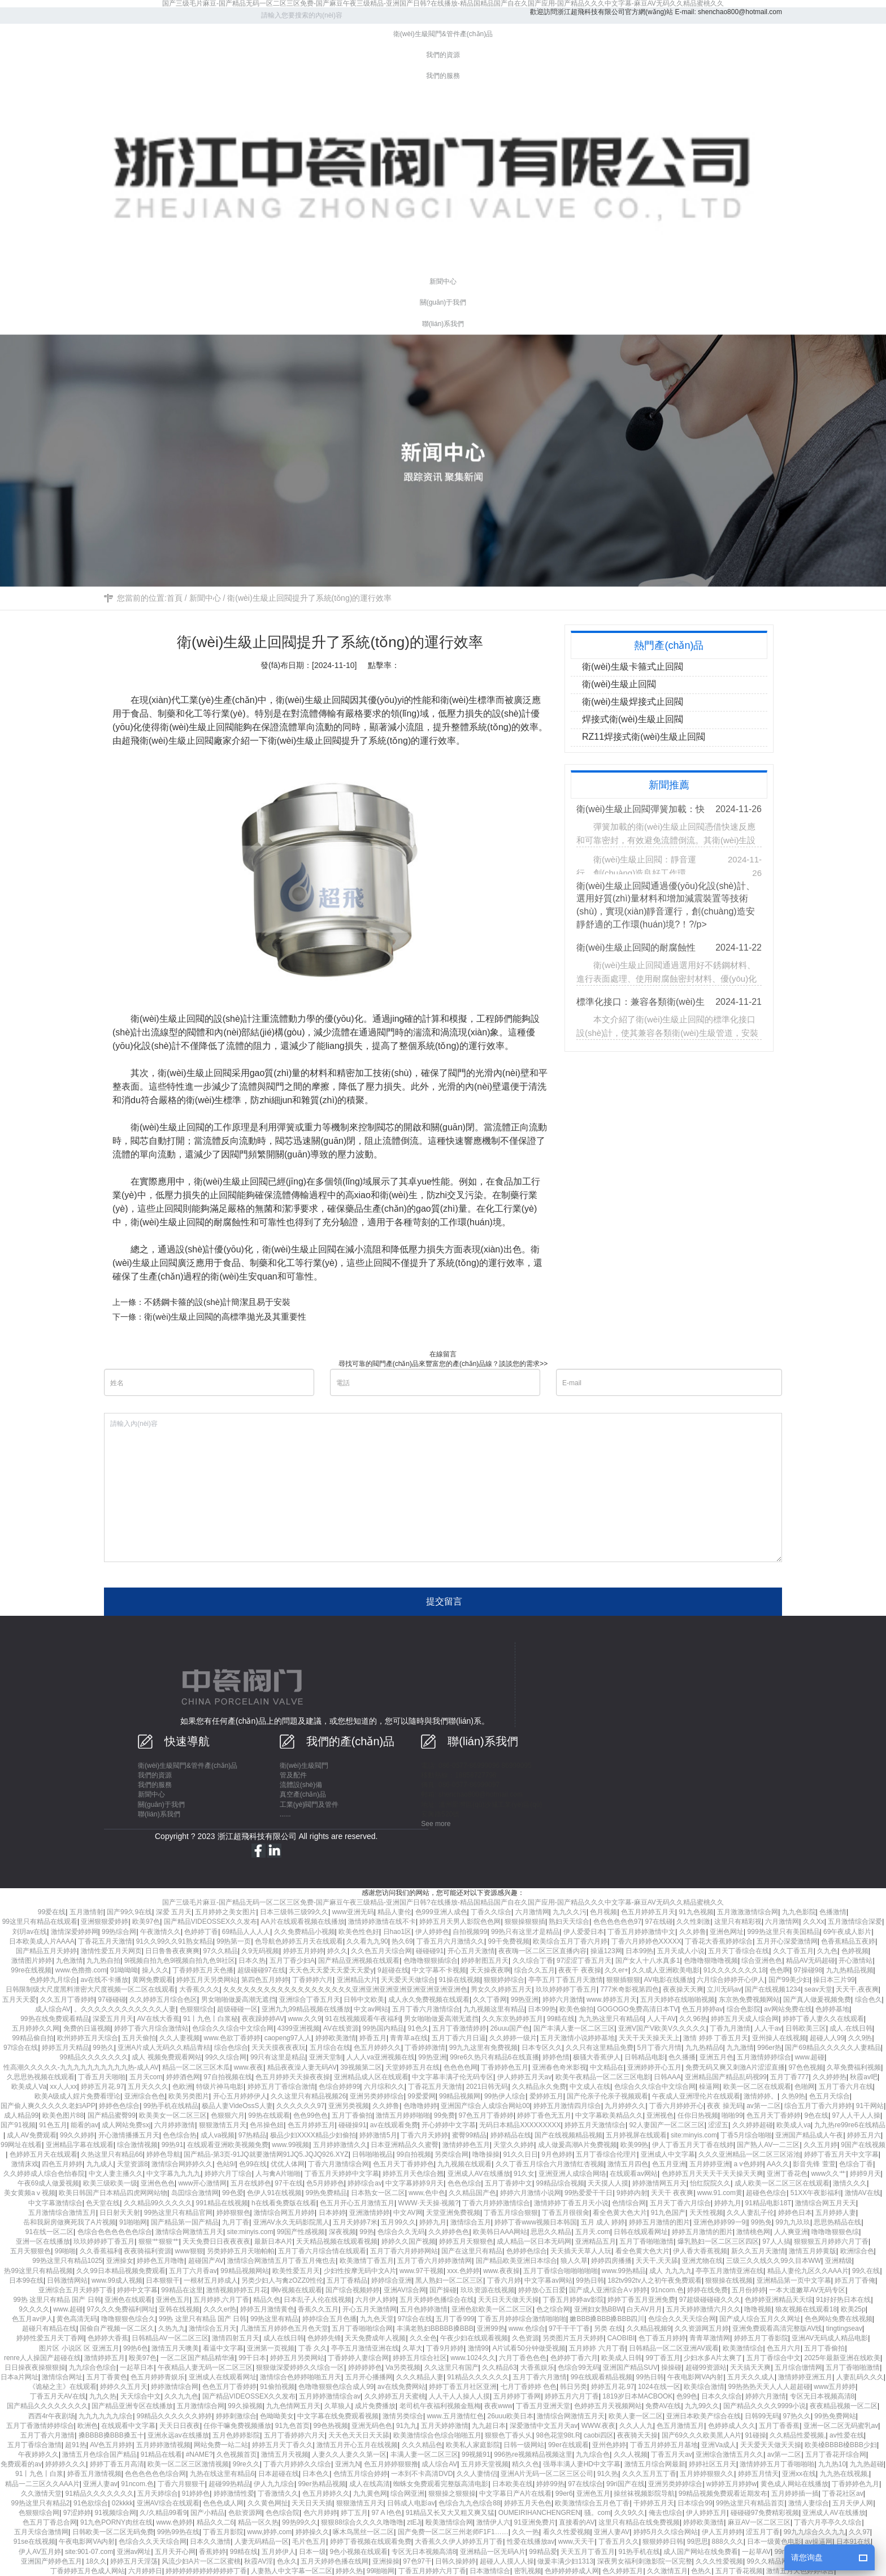 The width and height of the screenshot is (886, 2576). I want to click on 色五月av伊人, so click(32, 2319).